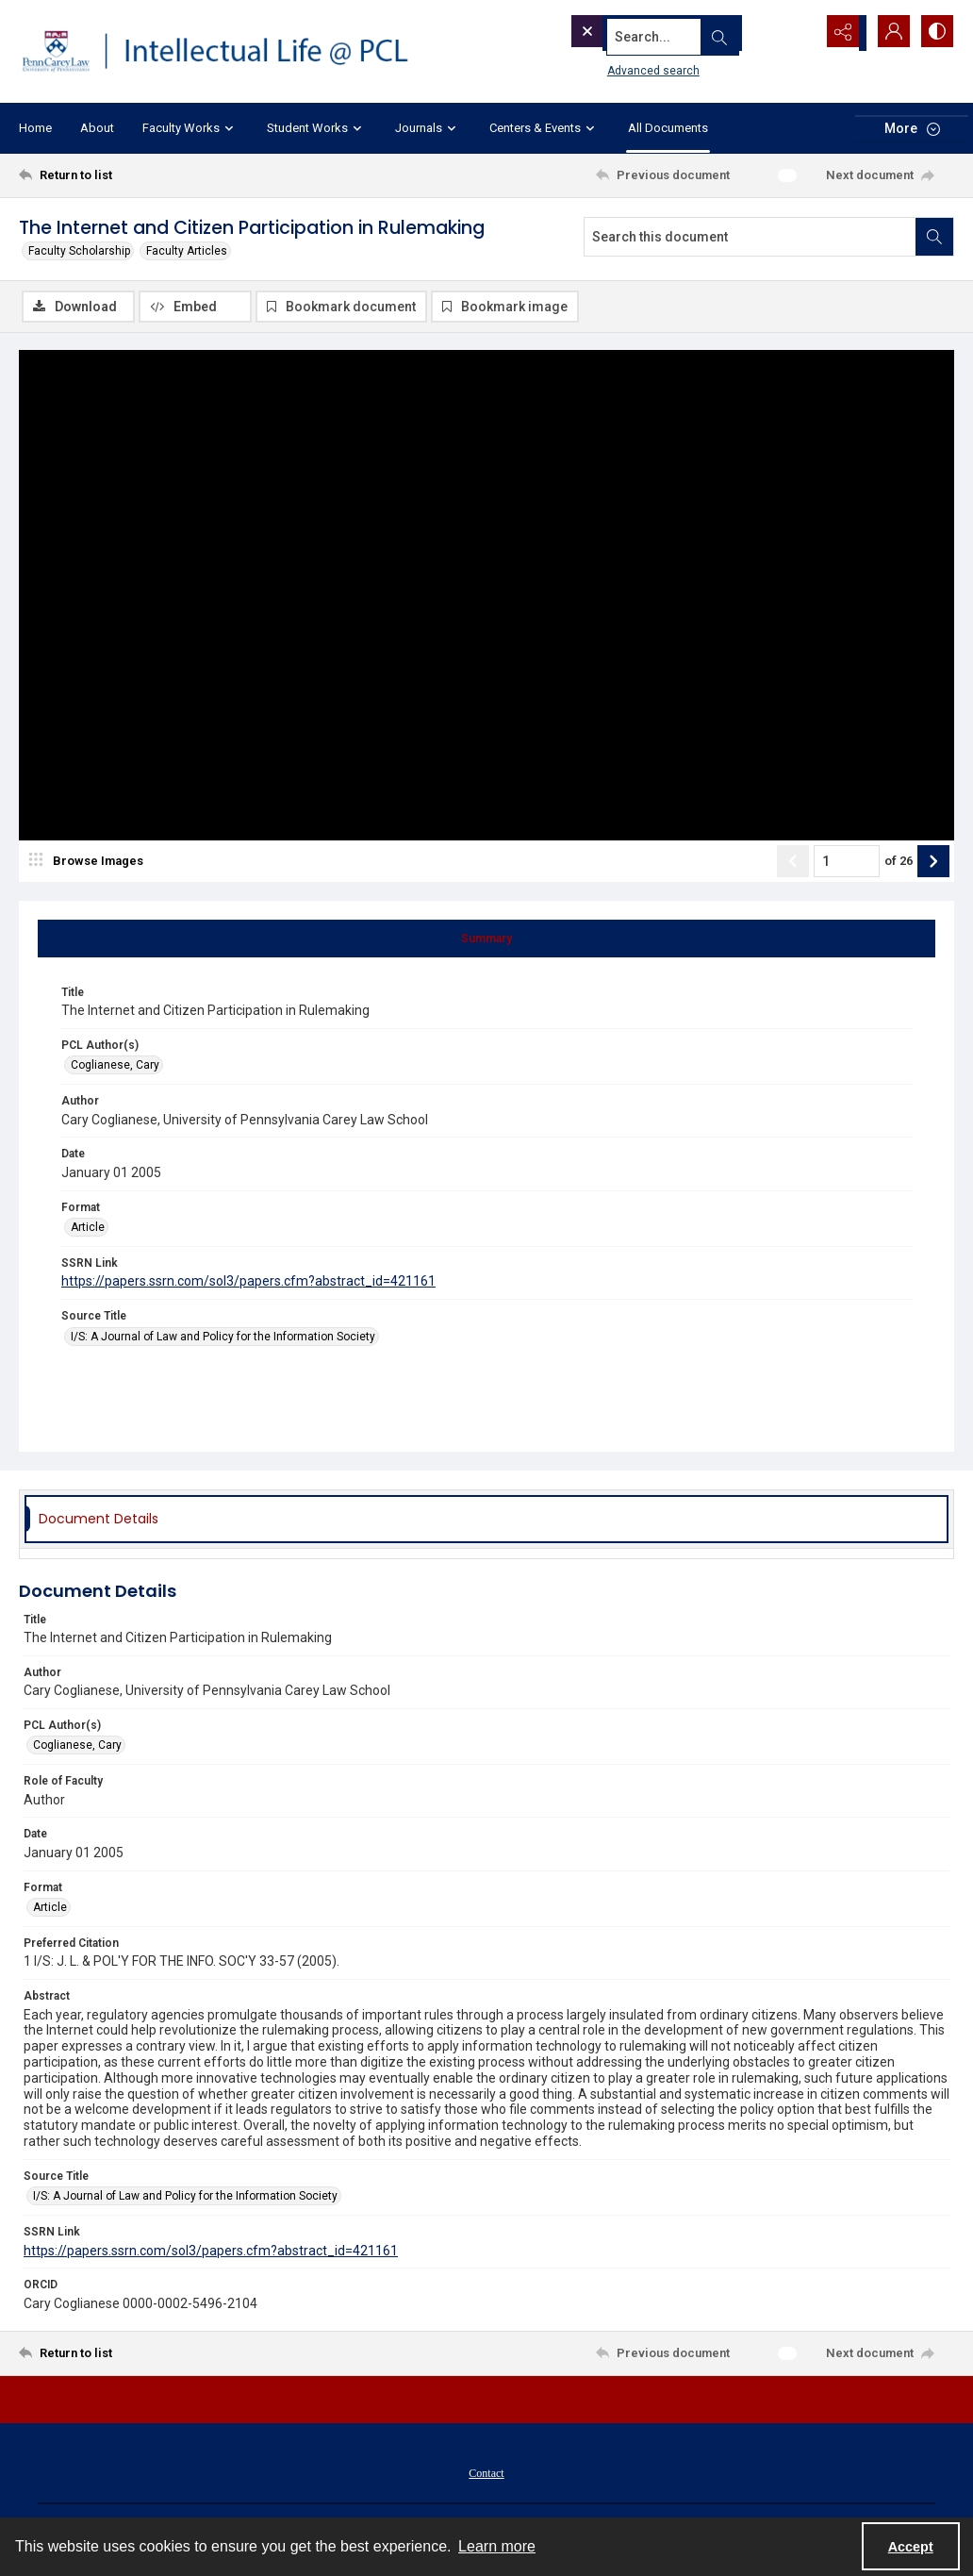  What do you see at coordinates (793, 863) in the screenshot?
I see `[Show previous item]` at bounding box center [793, 863].